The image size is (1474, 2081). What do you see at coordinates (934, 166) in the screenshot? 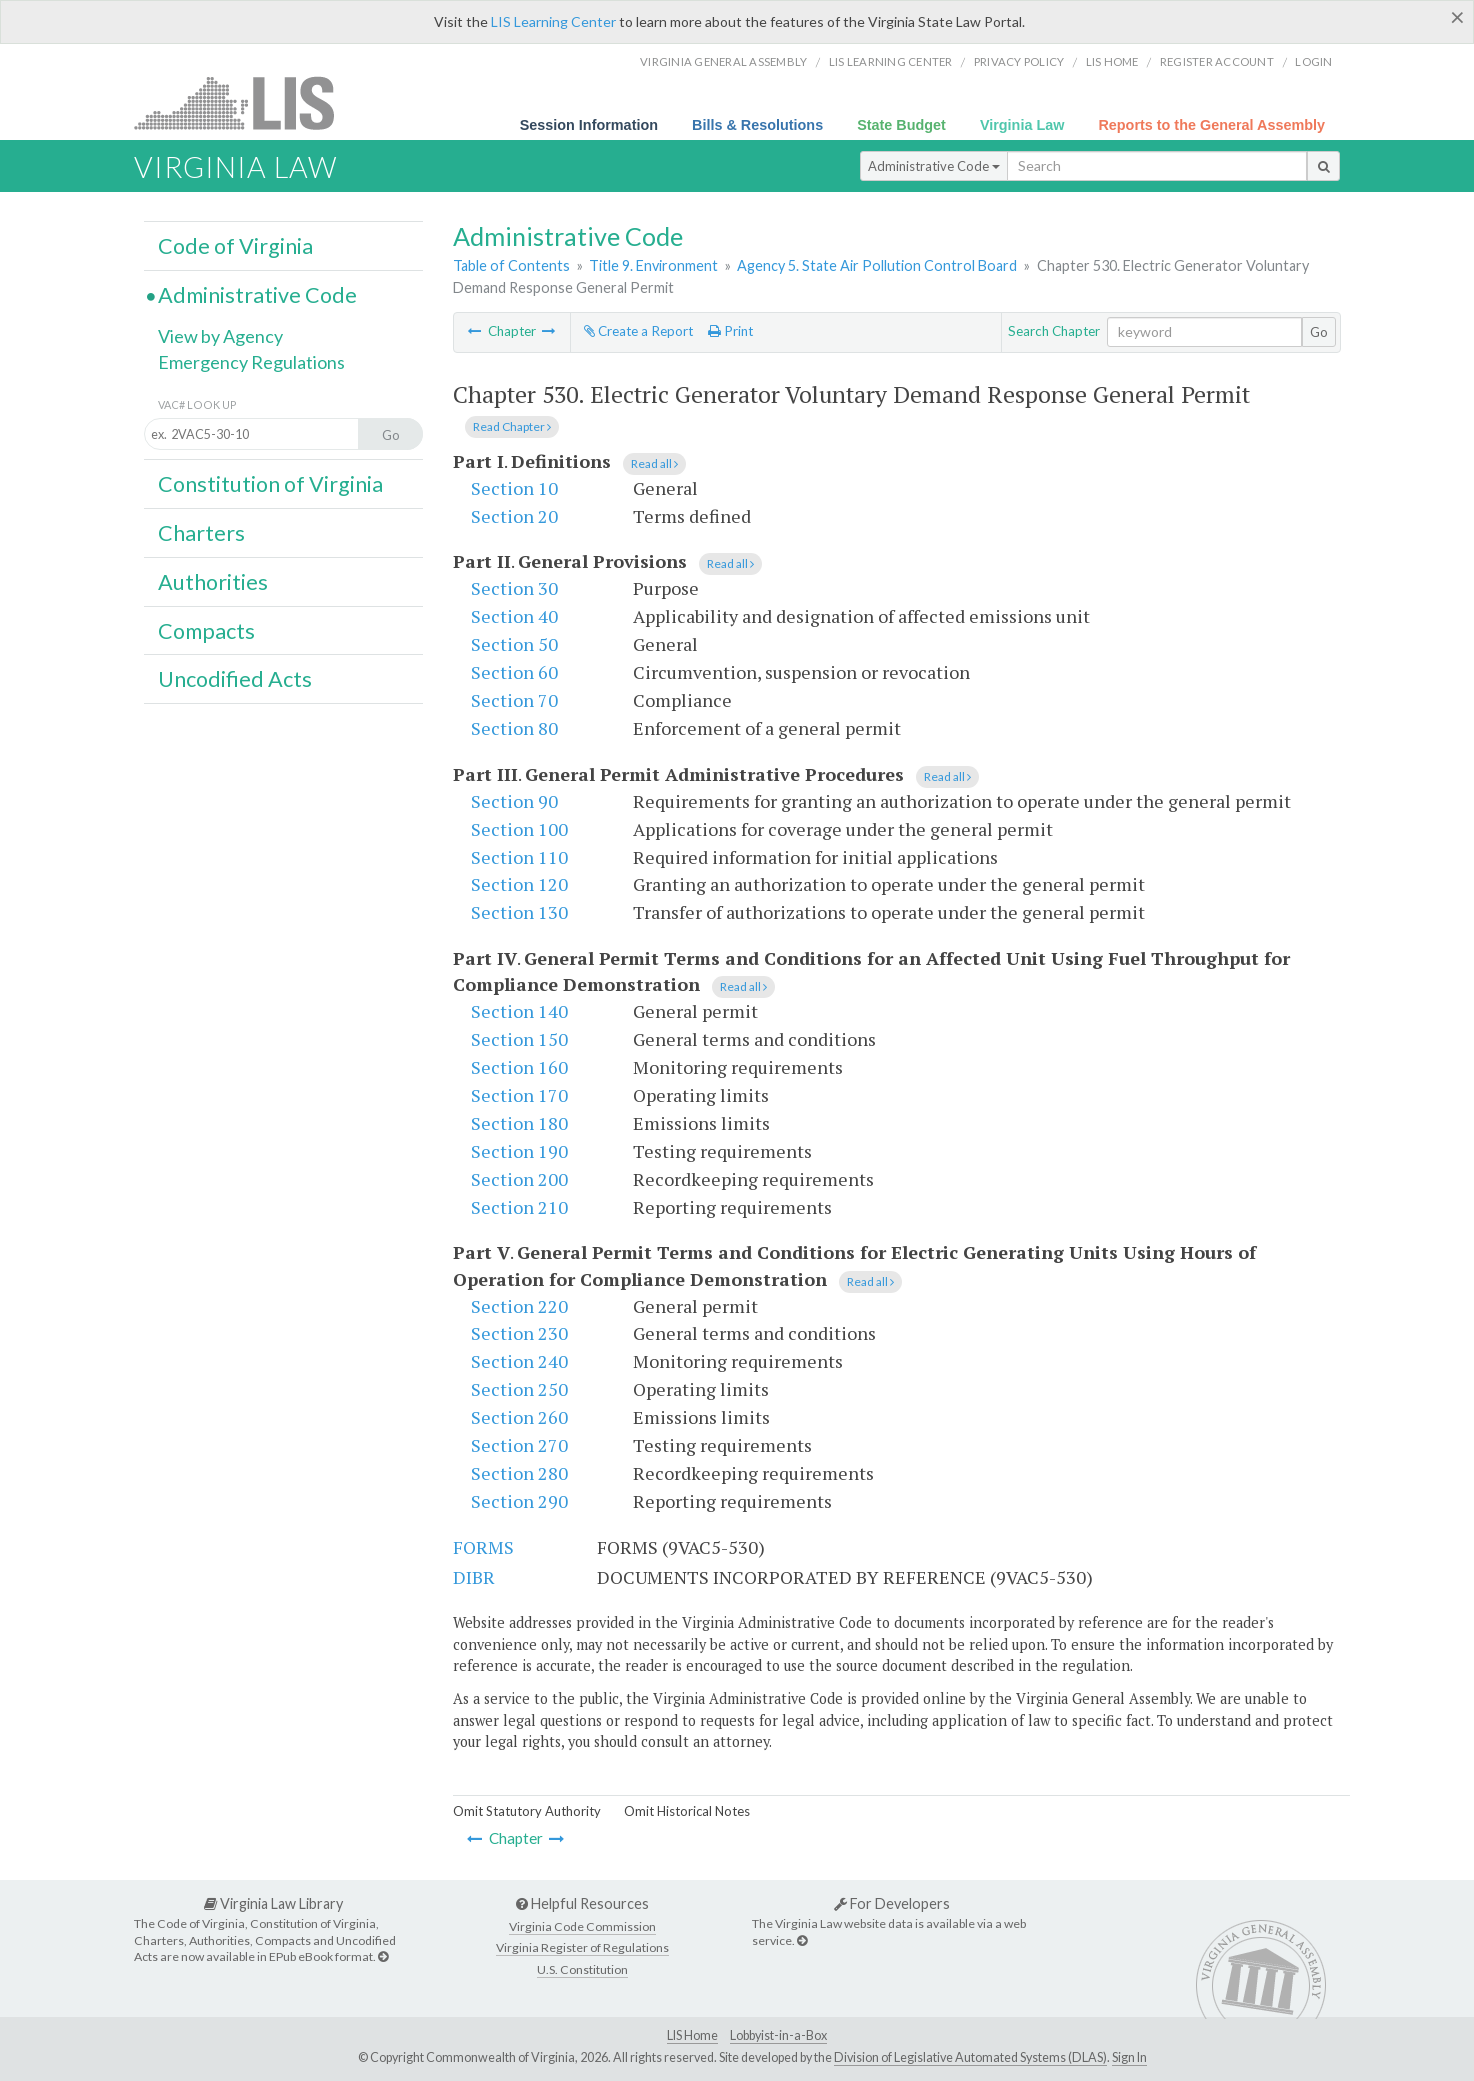
I see `Administrative Code` at bounding box center [934, 166].